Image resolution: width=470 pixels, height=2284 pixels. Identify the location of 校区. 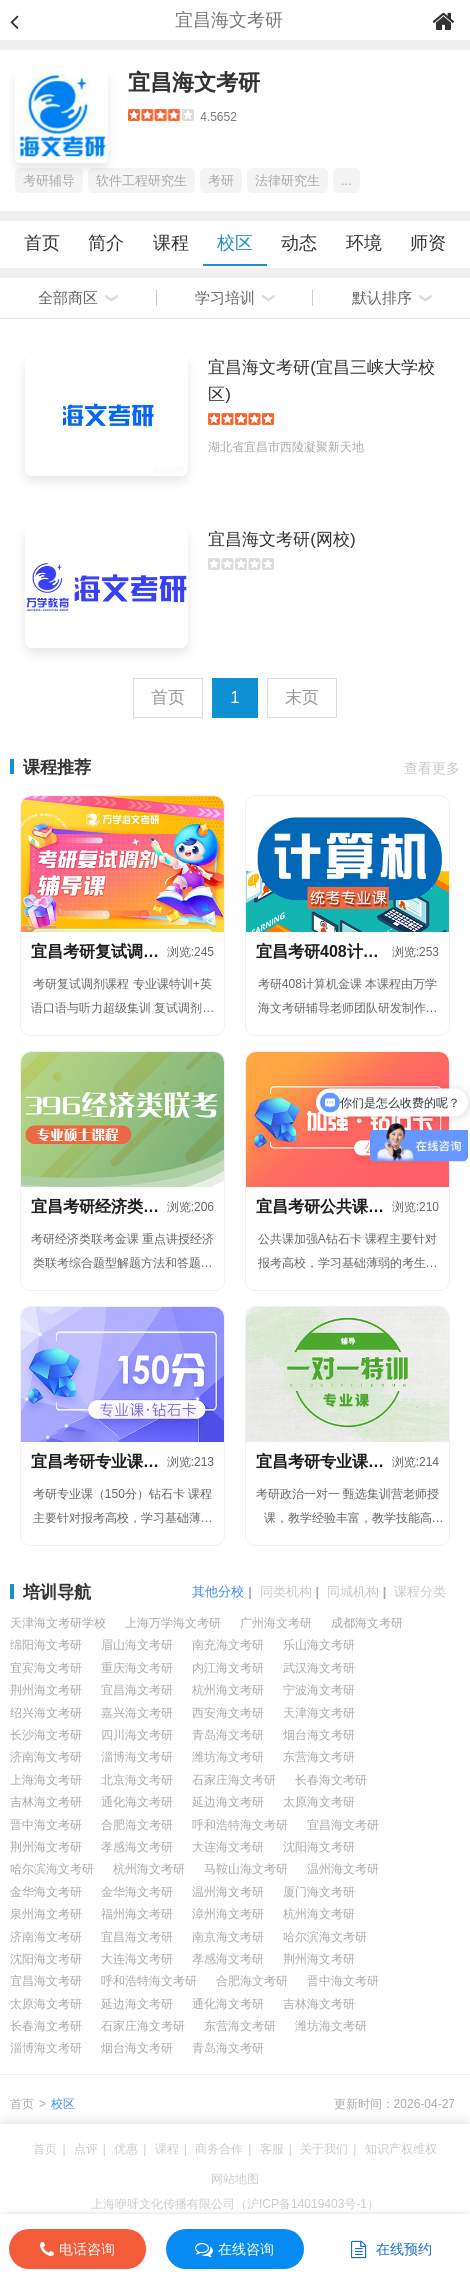
(235, 243).